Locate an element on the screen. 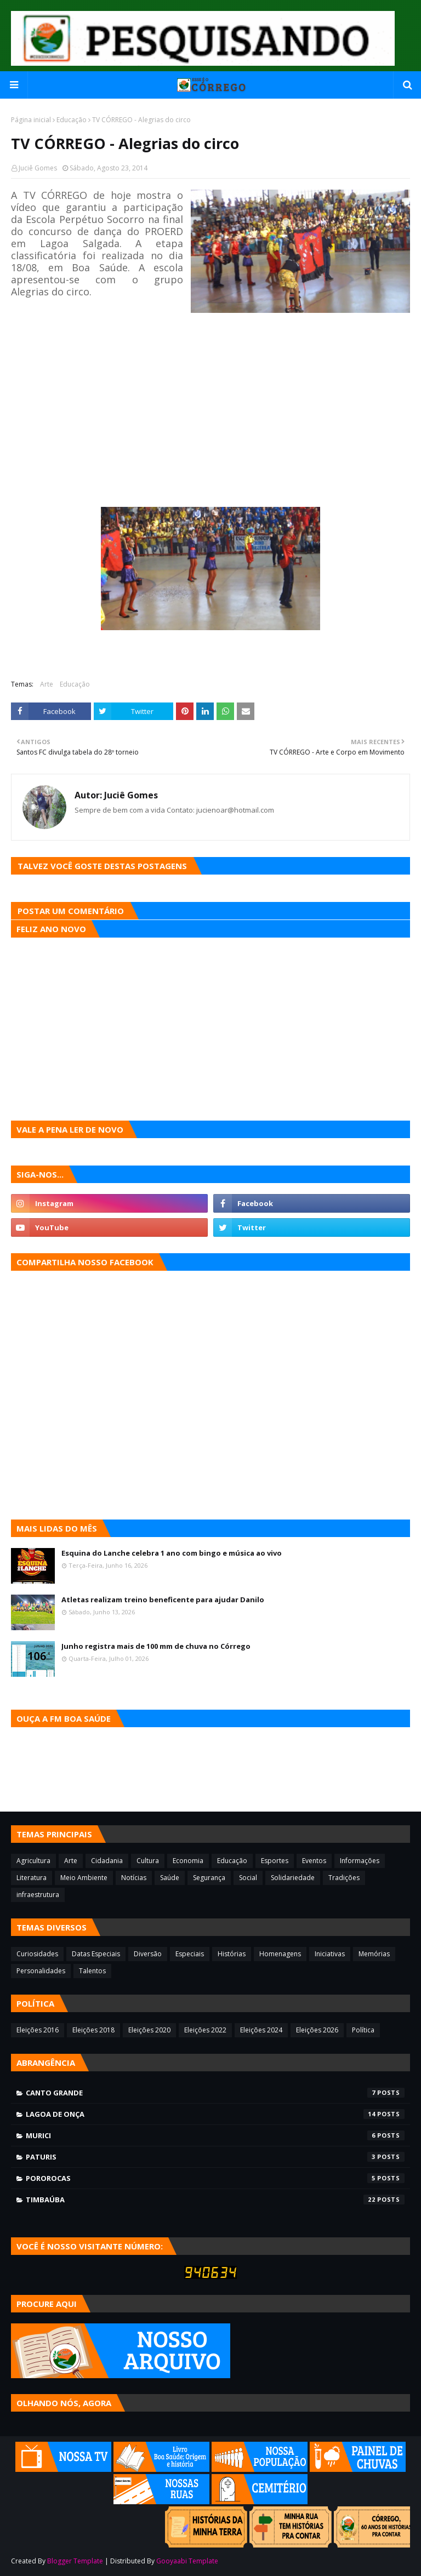 This screenshot has width=421, height=2576. Atletas realizam treino beneficente para ajudar Danilo is located at coordinates (162, 1599).